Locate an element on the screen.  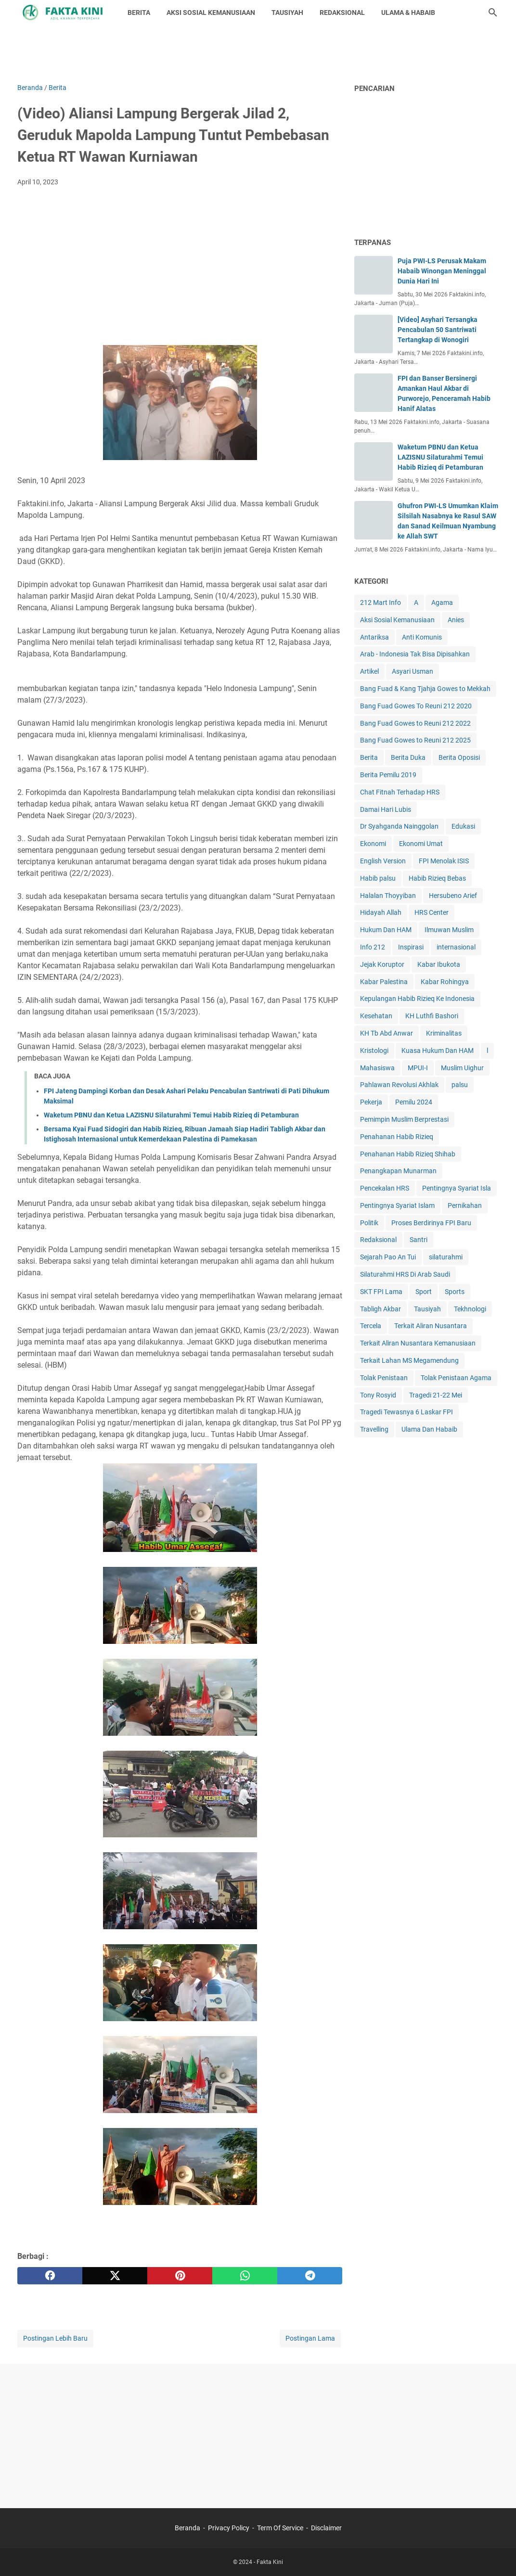
Mahasiswa is located at coordinates (377, 1068).